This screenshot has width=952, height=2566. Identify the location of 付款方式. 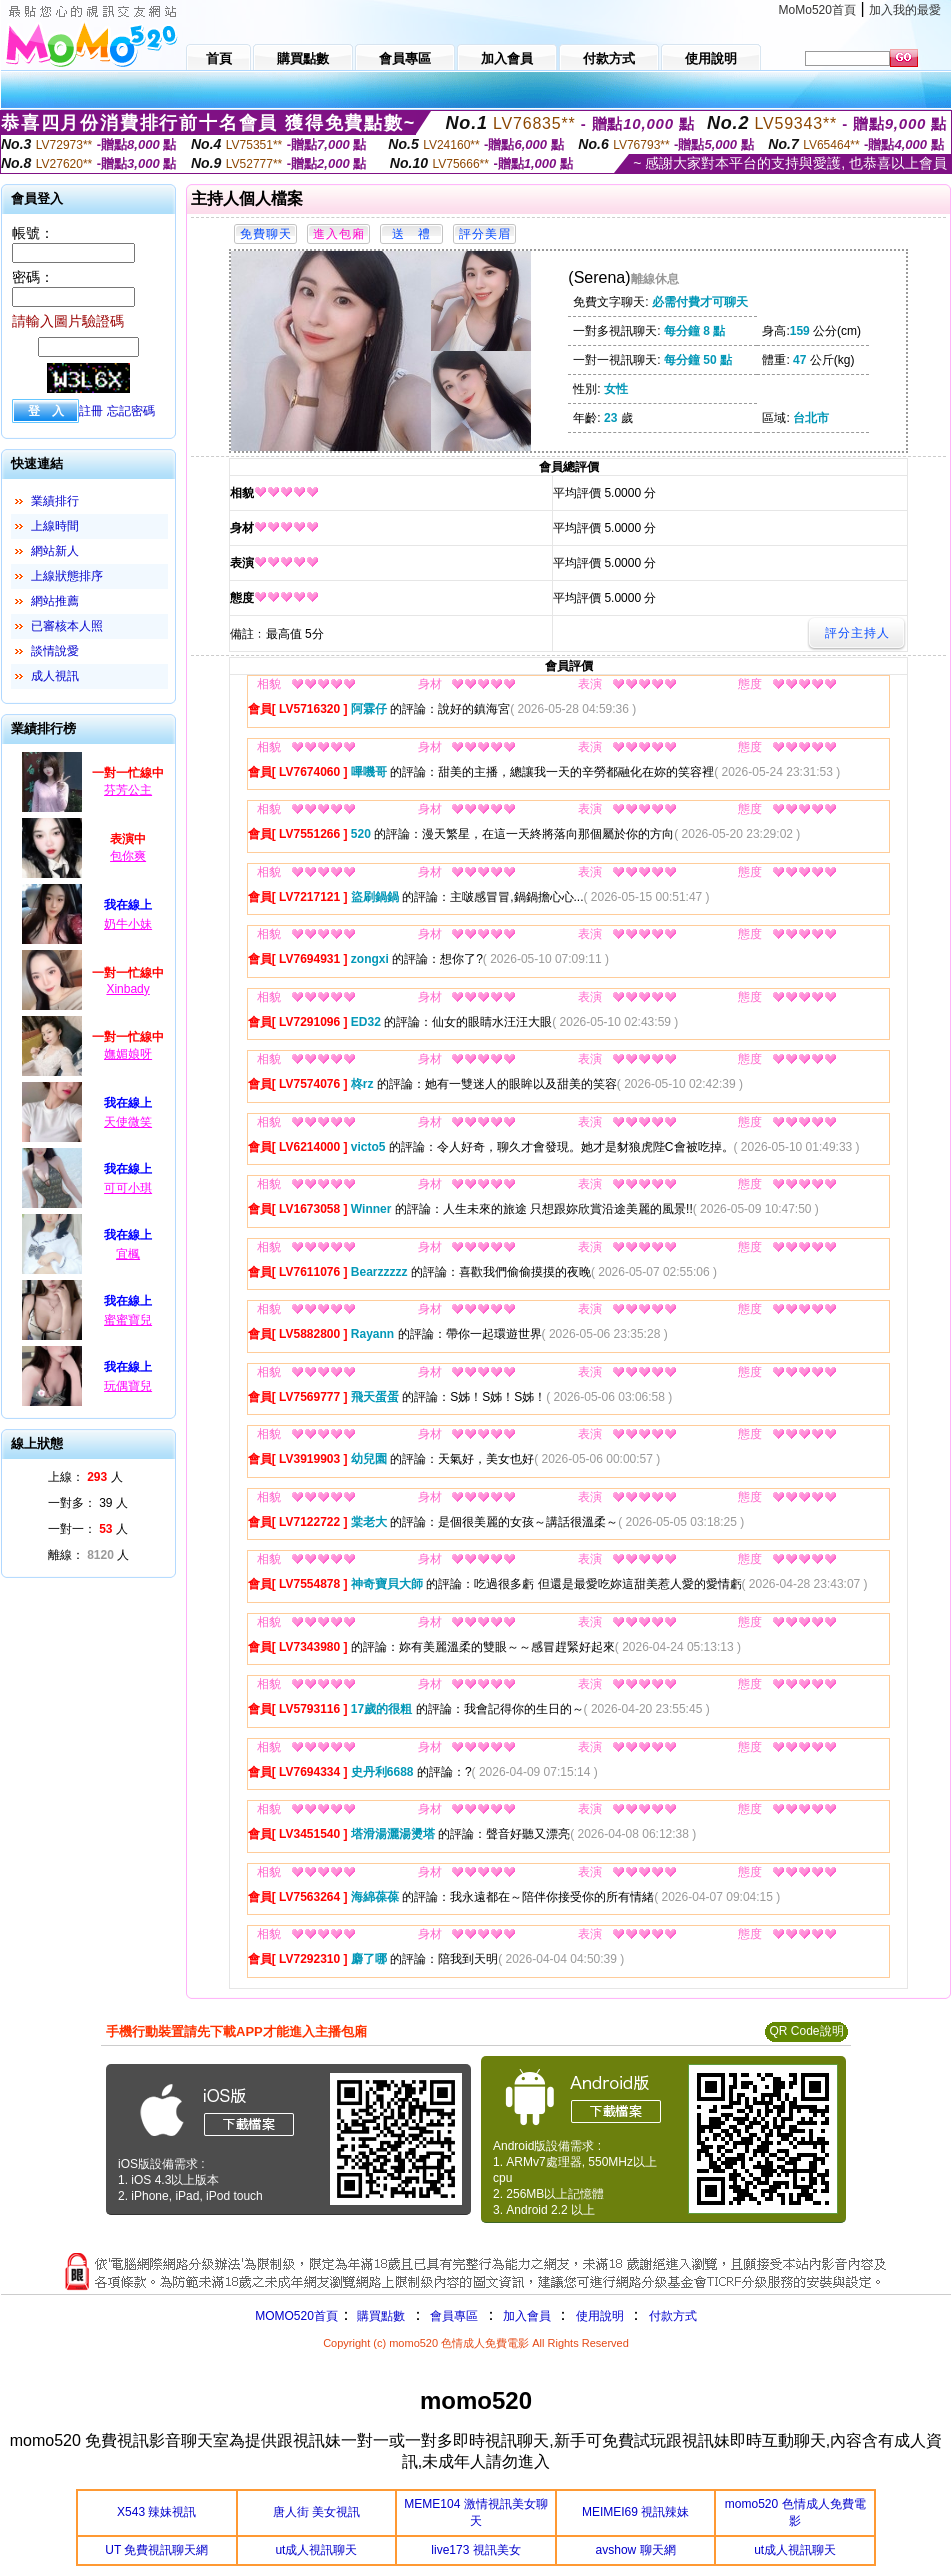
(673, 2316).